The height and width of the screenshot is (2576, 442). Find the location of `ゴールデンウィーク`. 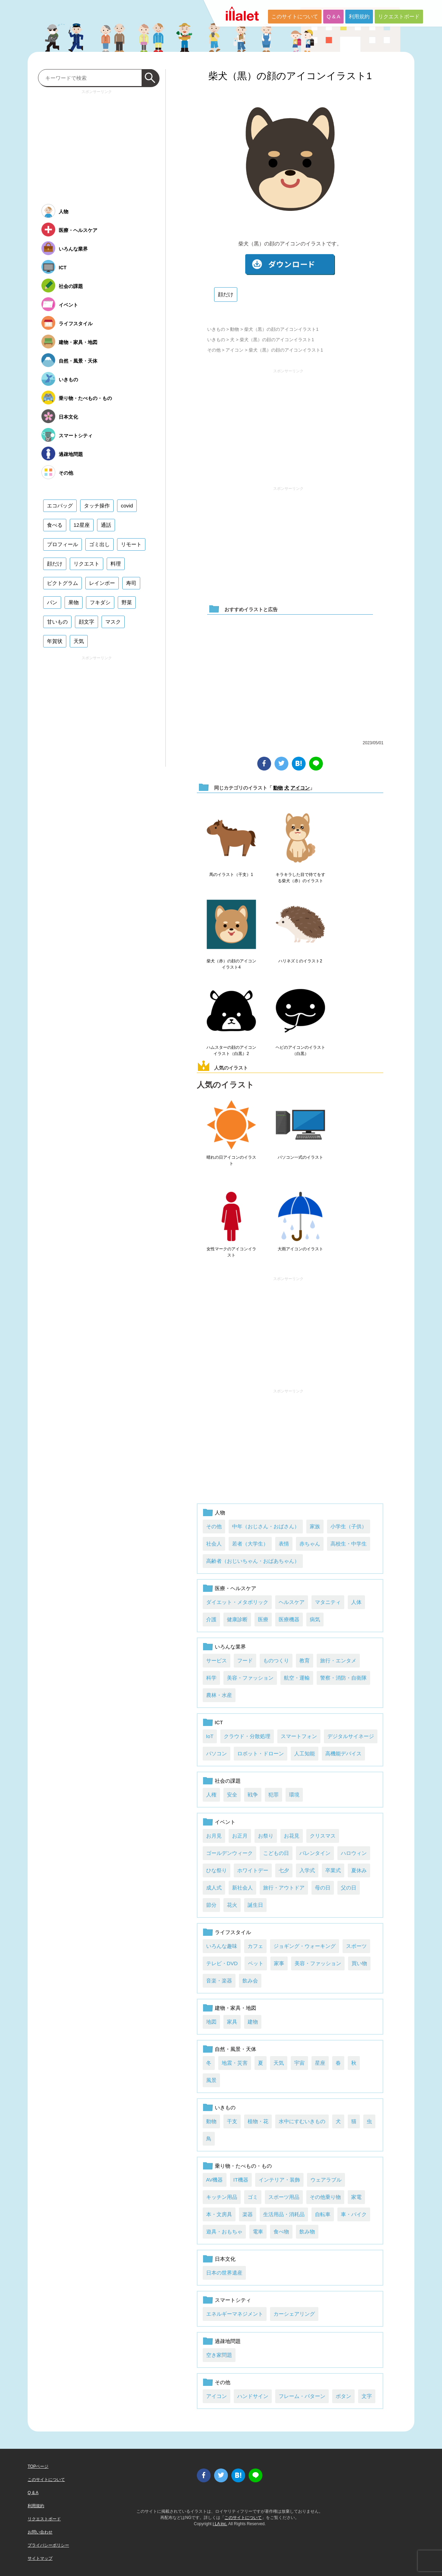

ゴールデンウィーク is located at coordinates (229, 1853).